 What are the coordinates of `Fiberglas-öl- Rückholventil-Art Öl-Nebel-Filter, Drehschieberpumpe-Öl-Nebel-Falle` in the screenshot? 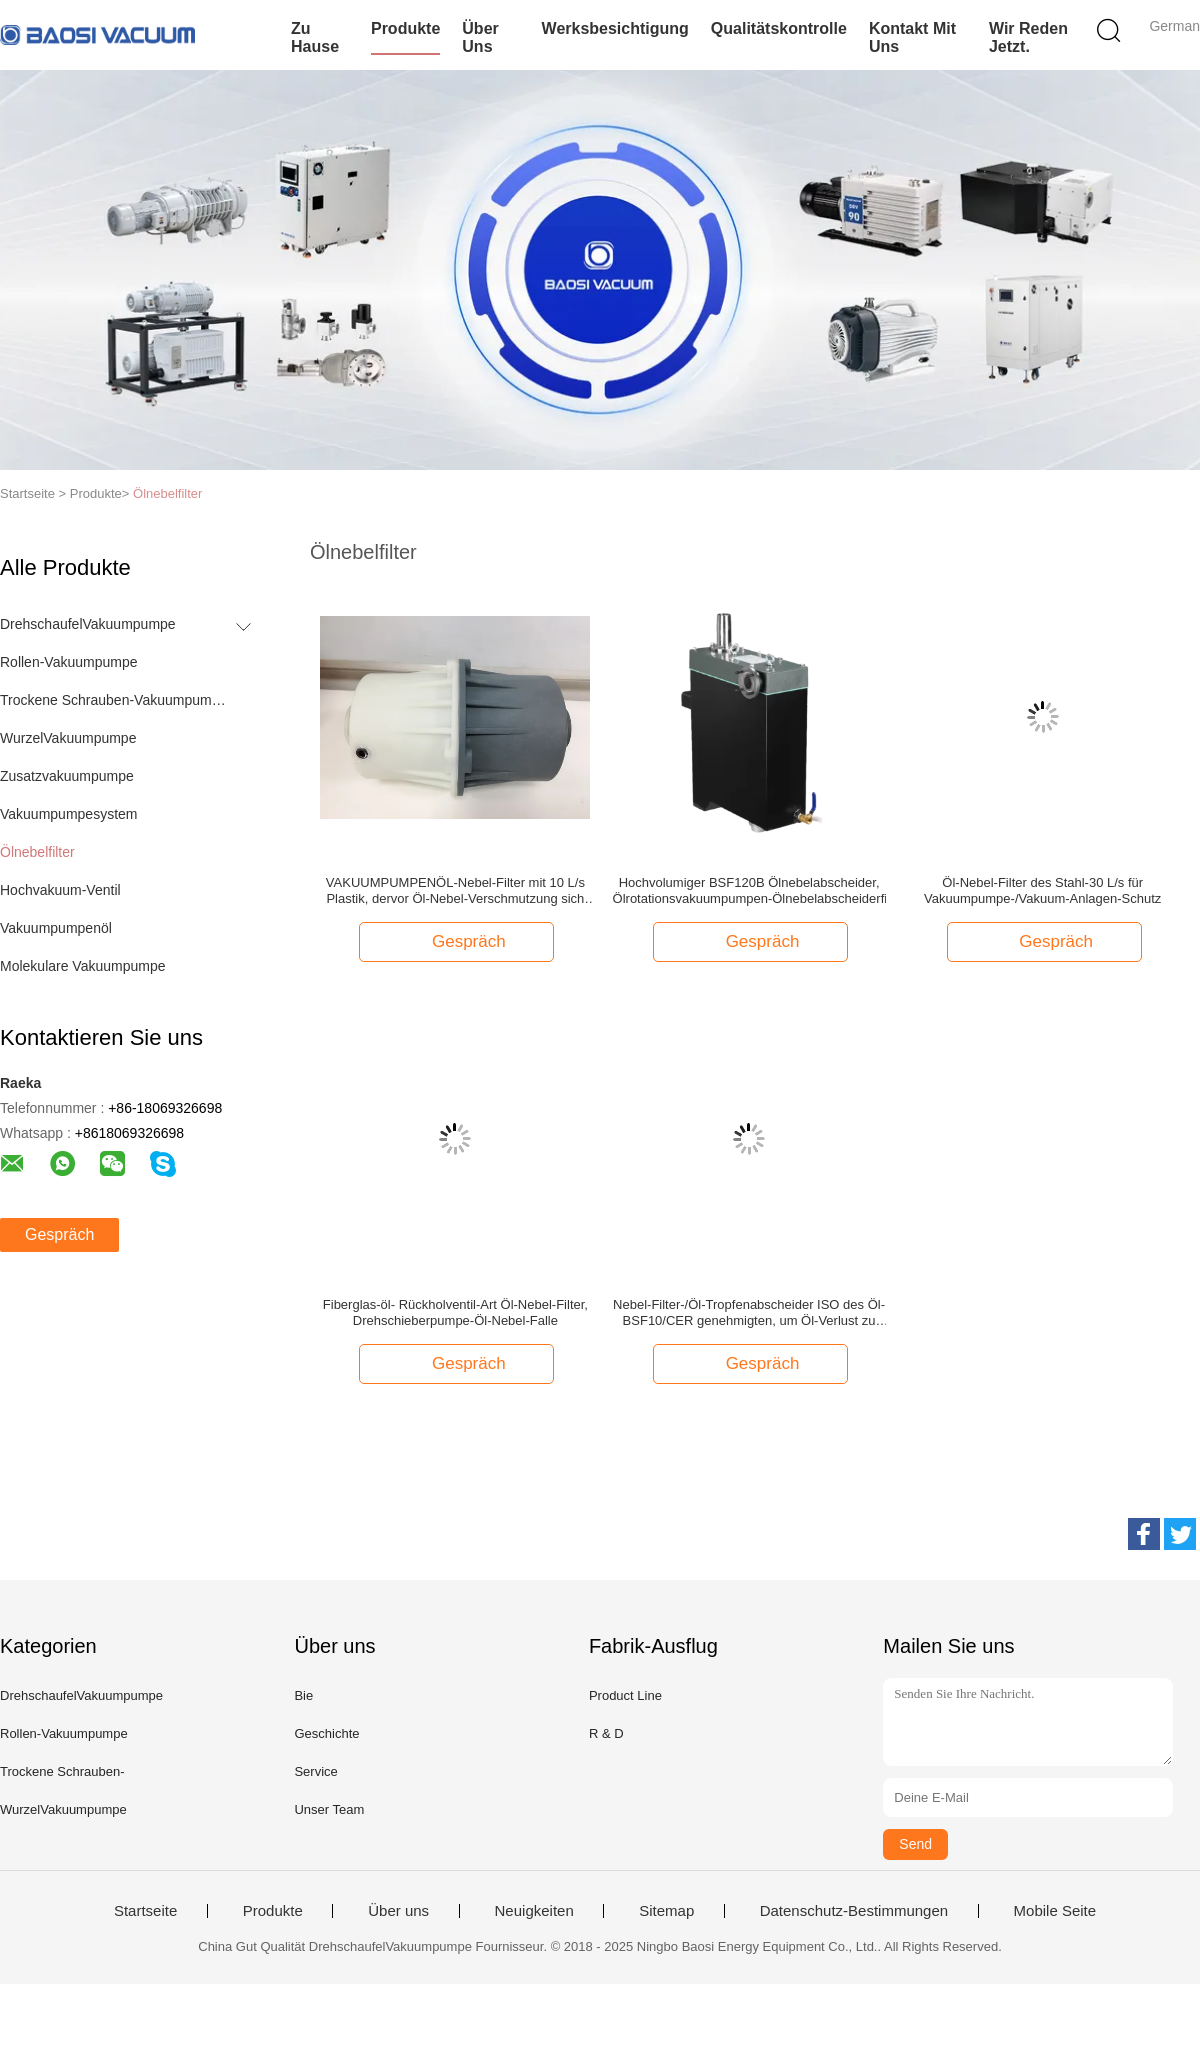 It's located at (455, 1312).